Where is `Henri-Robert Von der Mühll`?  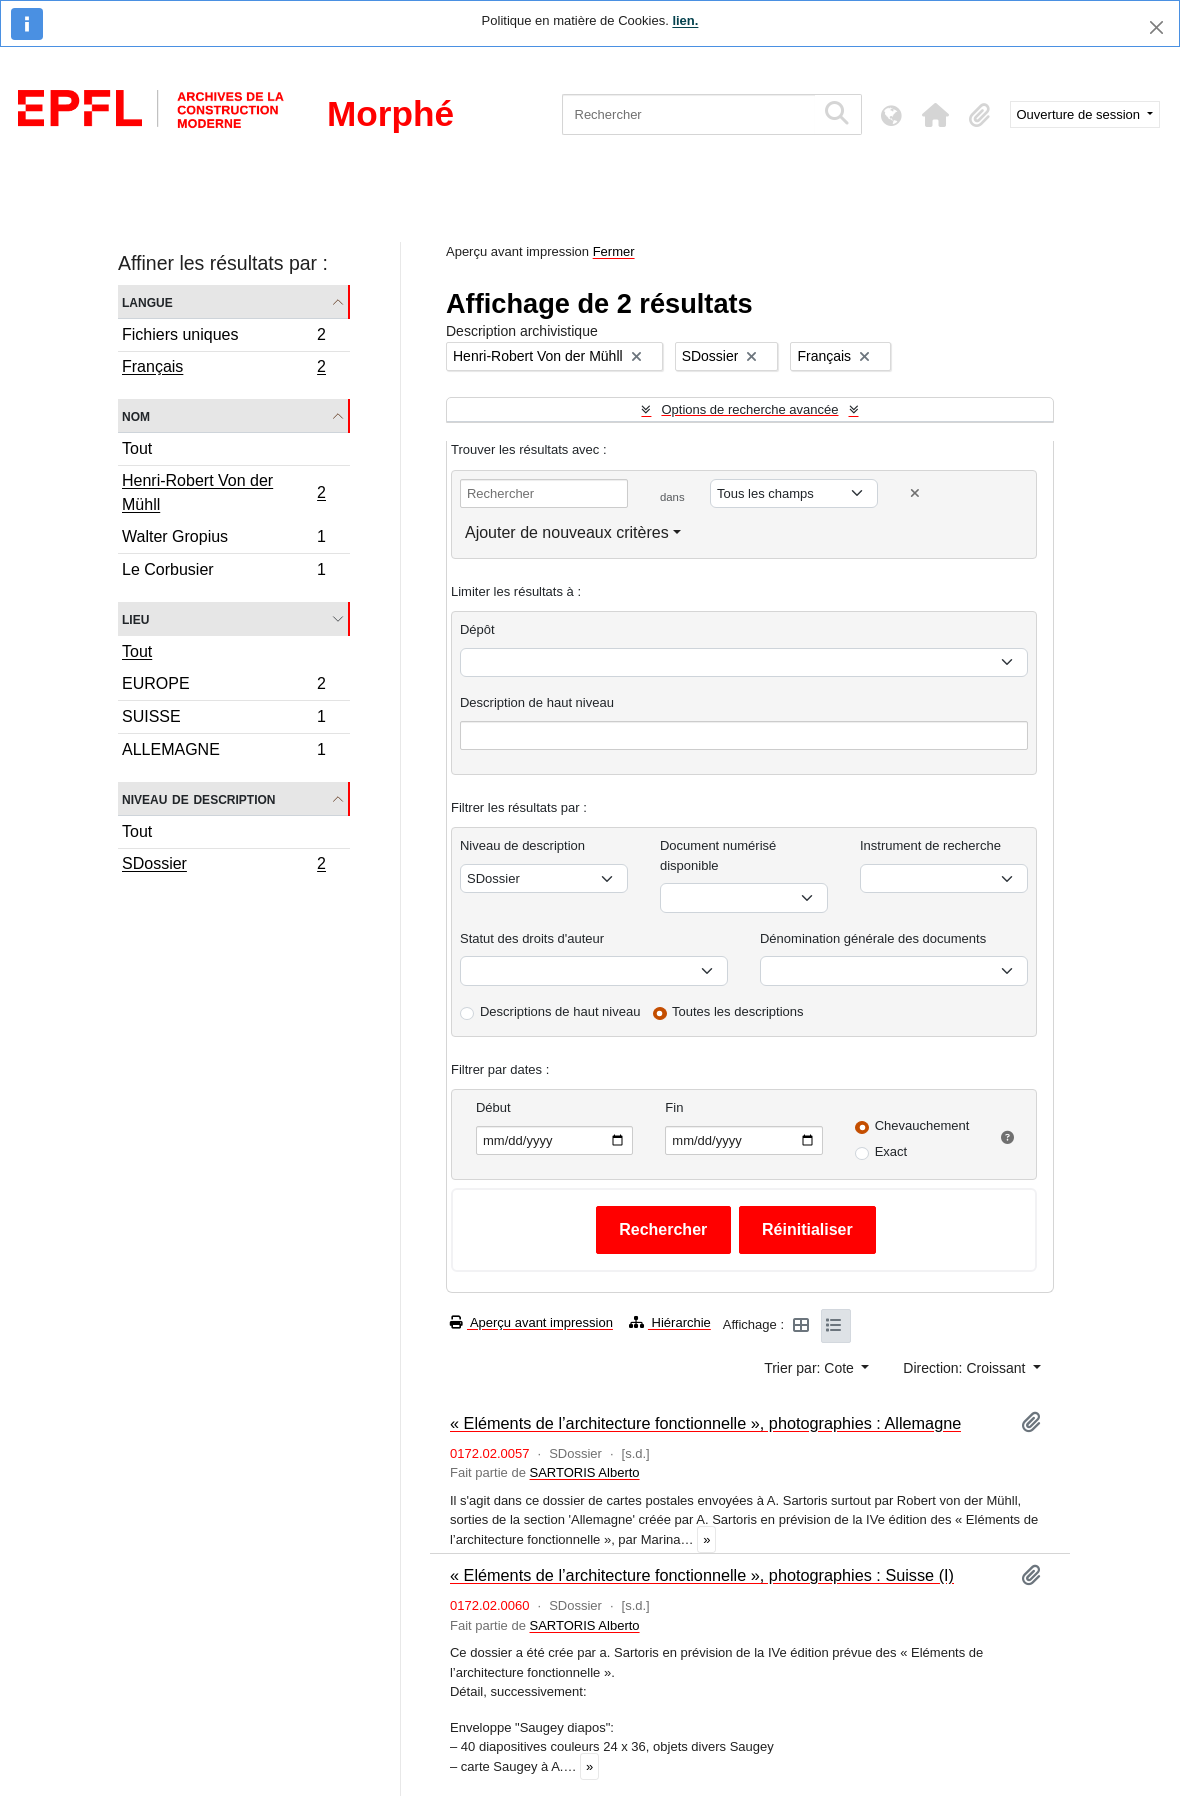 Henri-Robert Von der Mühll is located at coordinates (223, 492).